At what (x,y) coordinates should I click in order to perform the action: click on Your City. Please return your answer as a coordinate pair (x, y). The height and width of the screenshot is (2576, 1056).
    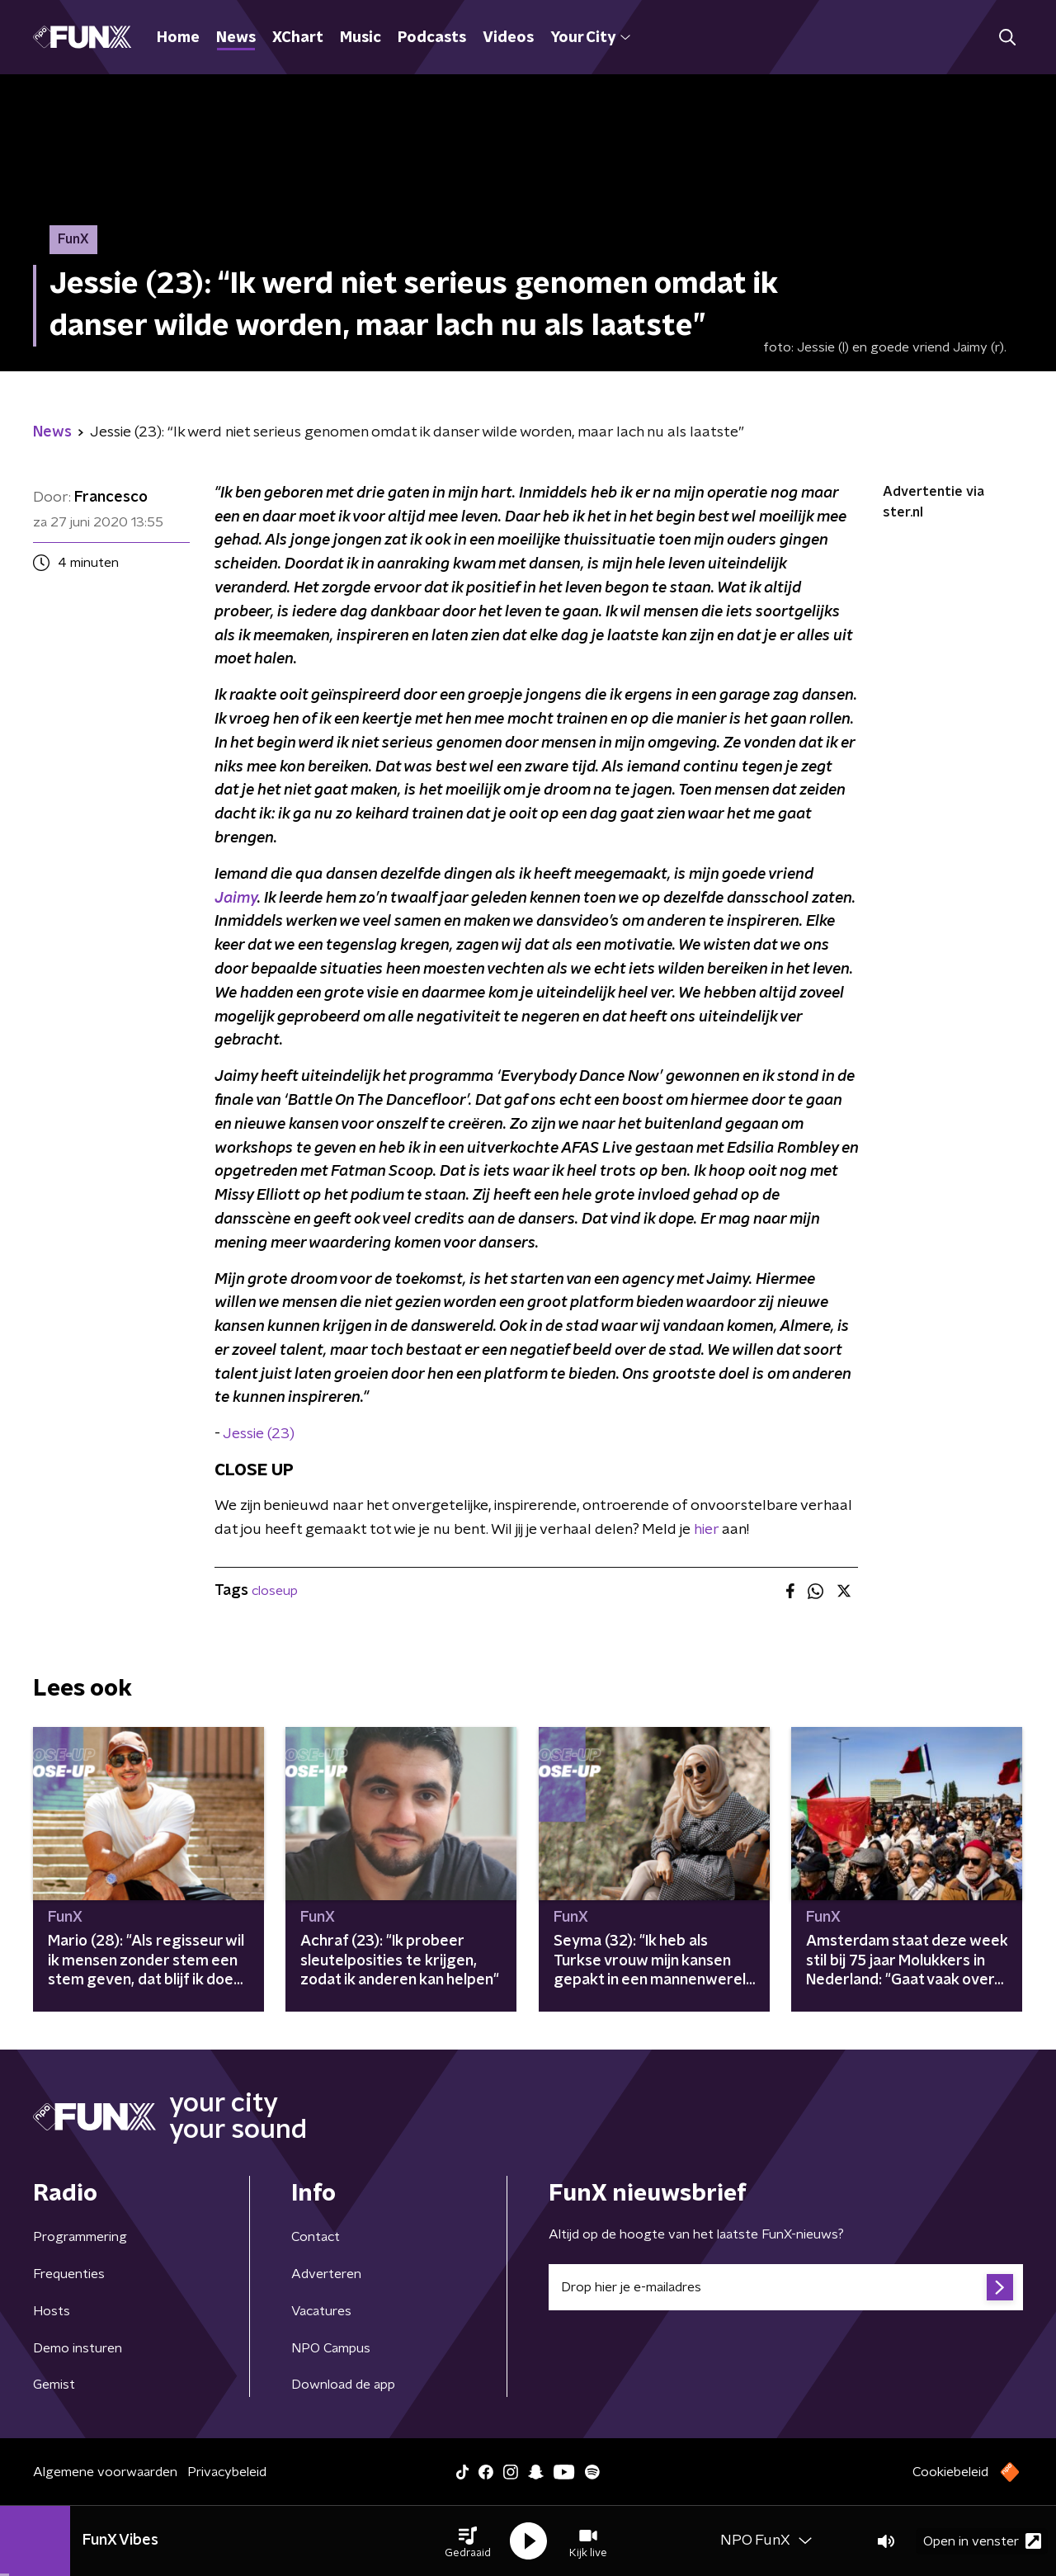
    Looking at the image, I should click on (590, 38).